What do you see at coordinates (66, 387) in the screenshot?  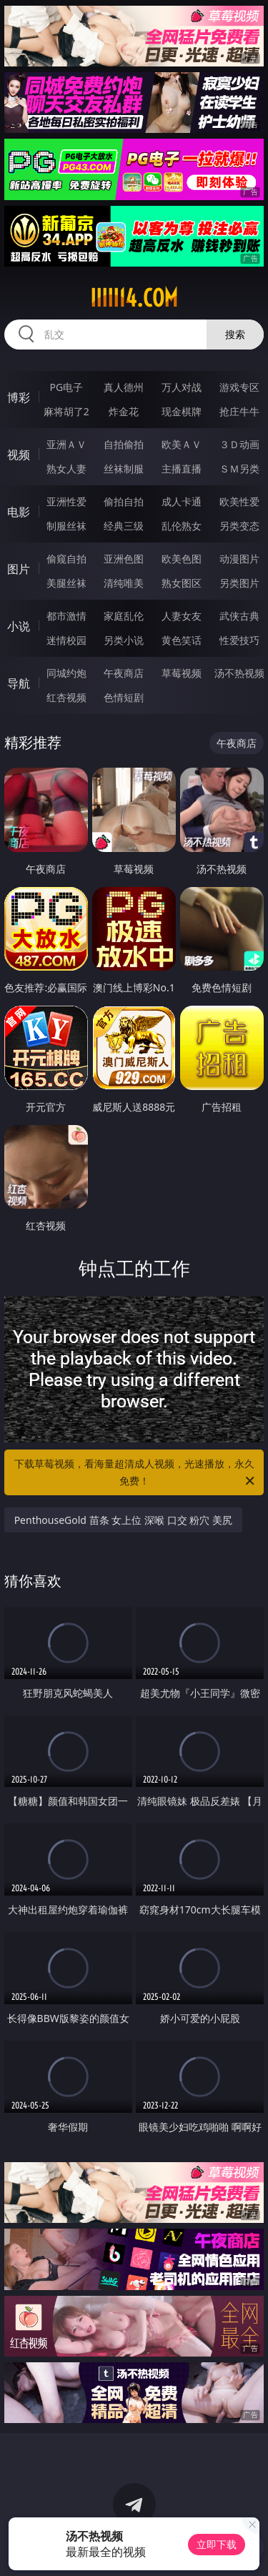 I see `PG电子` at bounding box center [66, 387].